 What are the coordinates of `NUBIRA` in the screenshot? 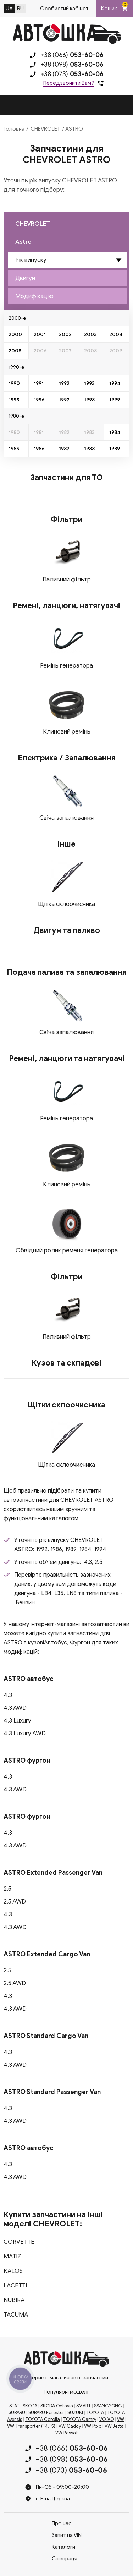 It's located at (14, 2300).